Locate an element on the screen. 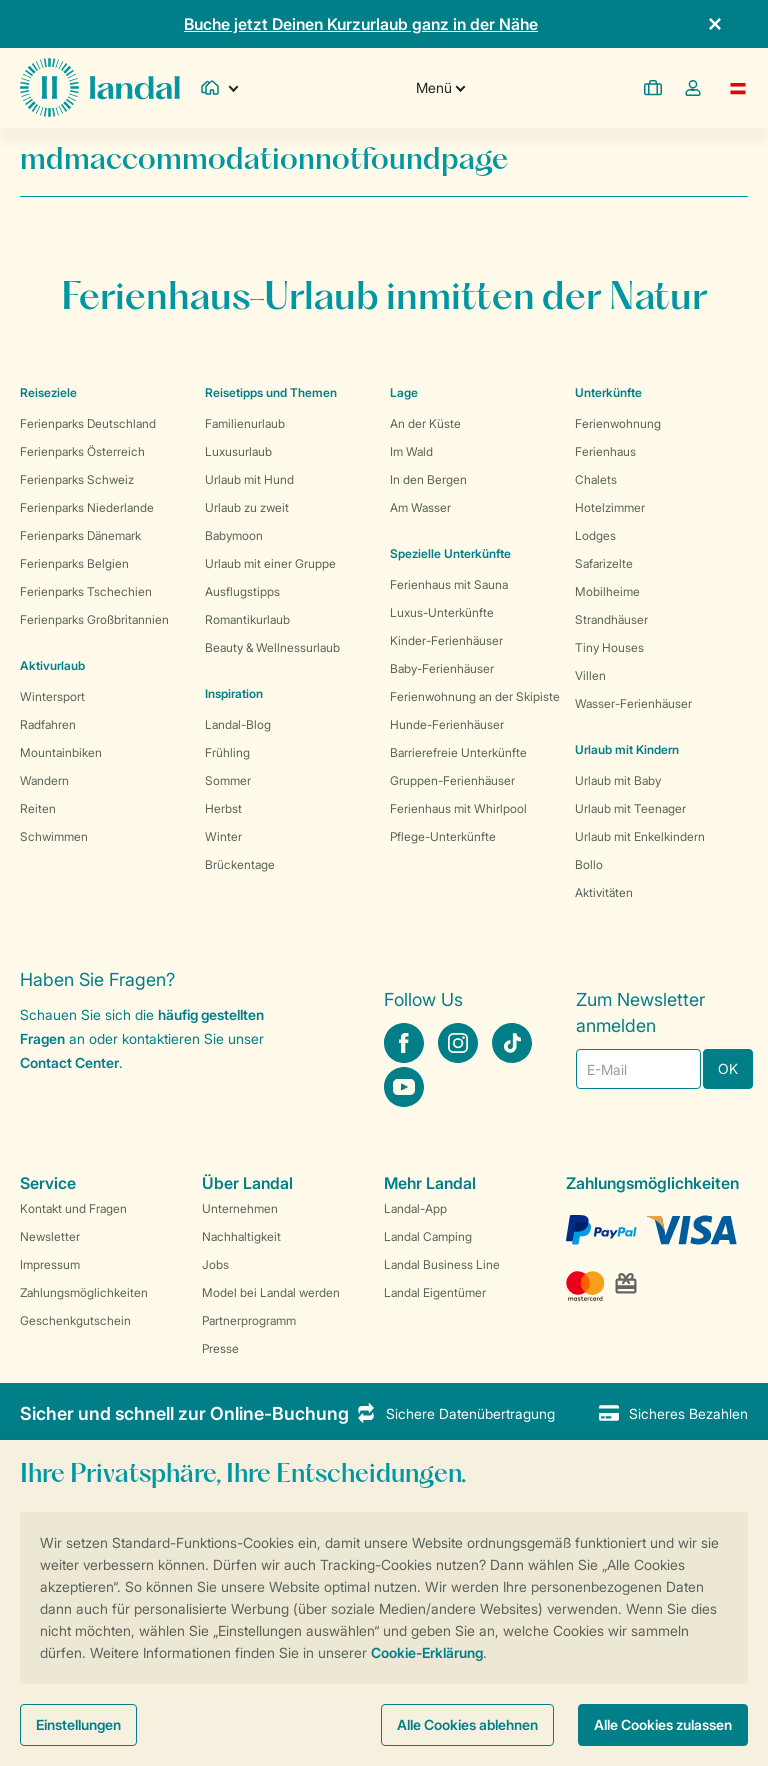 This screenshot has width=768, height=1766. Bollo is located at coordinates (589, 864).